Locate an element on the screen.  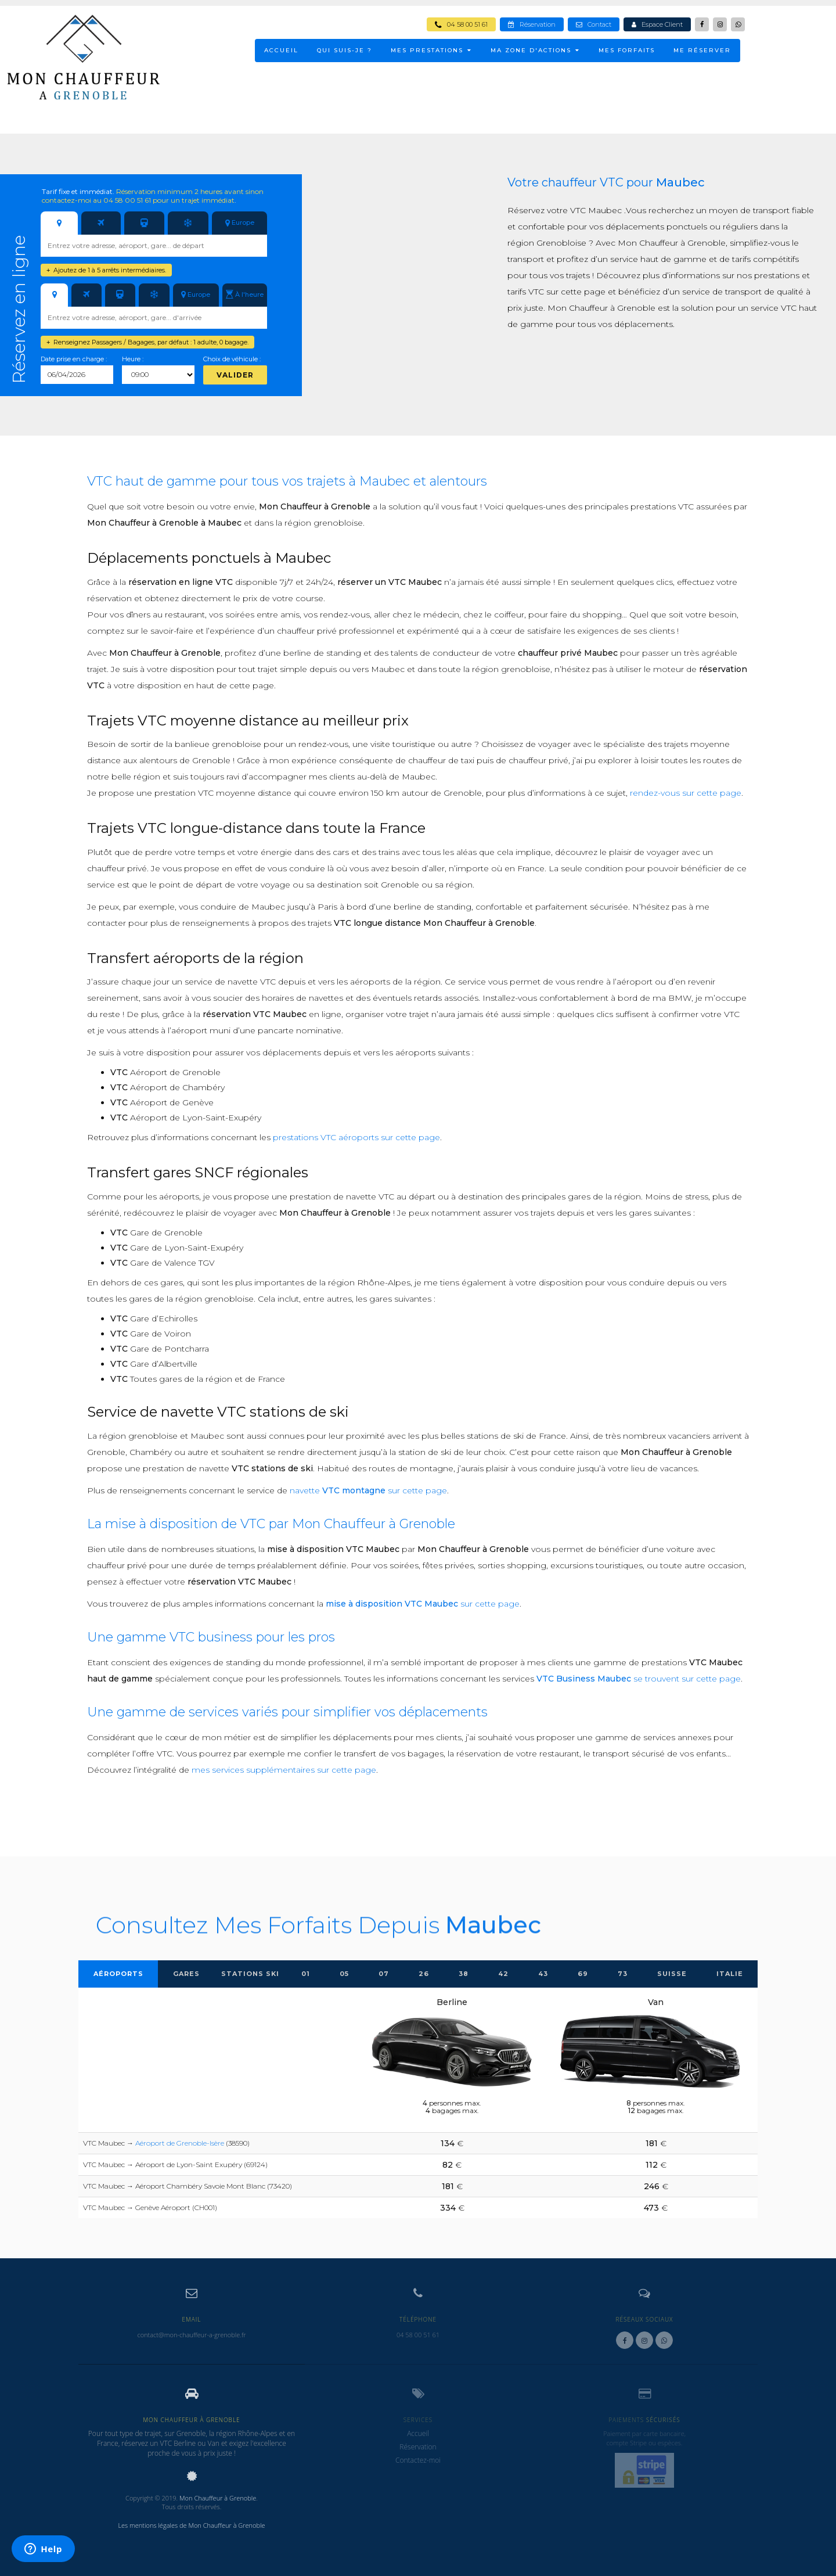
rendez-vous sur cette page is located at coordinates (685, 793).